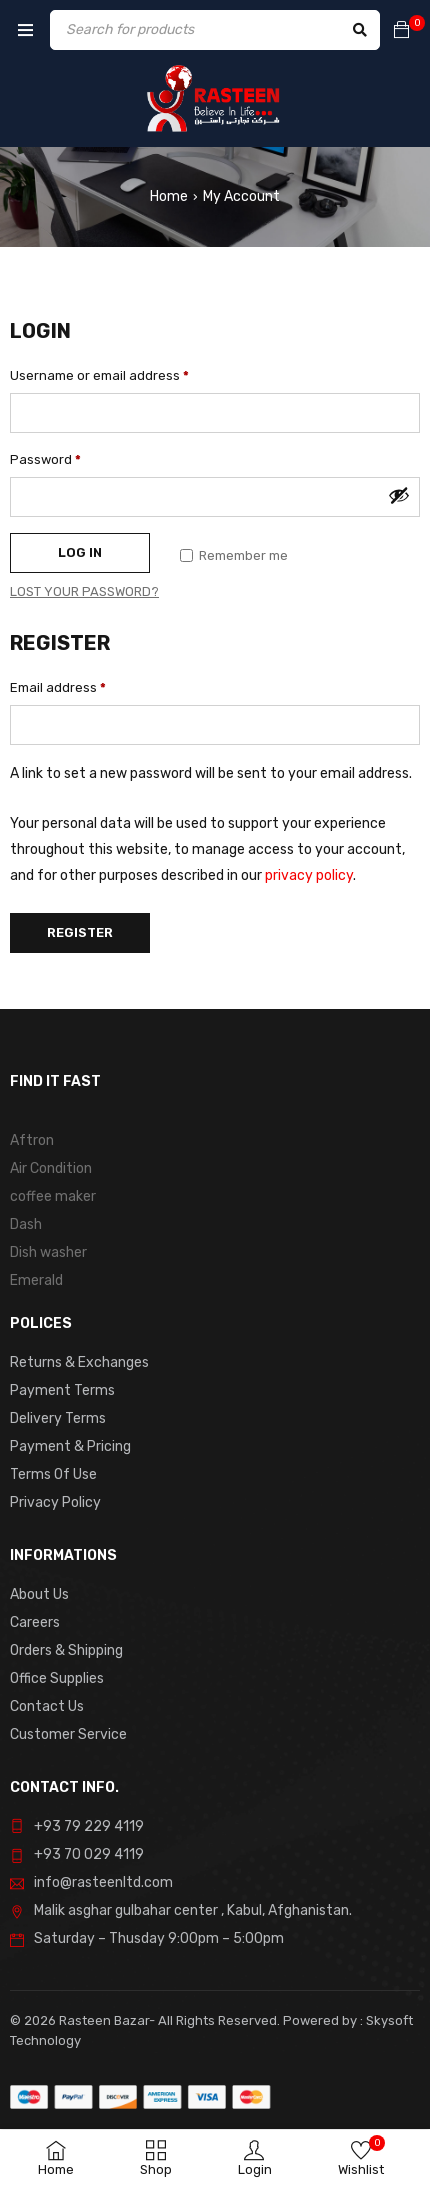 Image resolution: width=430 pixels, height=2185 pixels. Describe the element at coordinates (79, 1362) in the screenshot. I see `Returns & Exchanges` at that location.